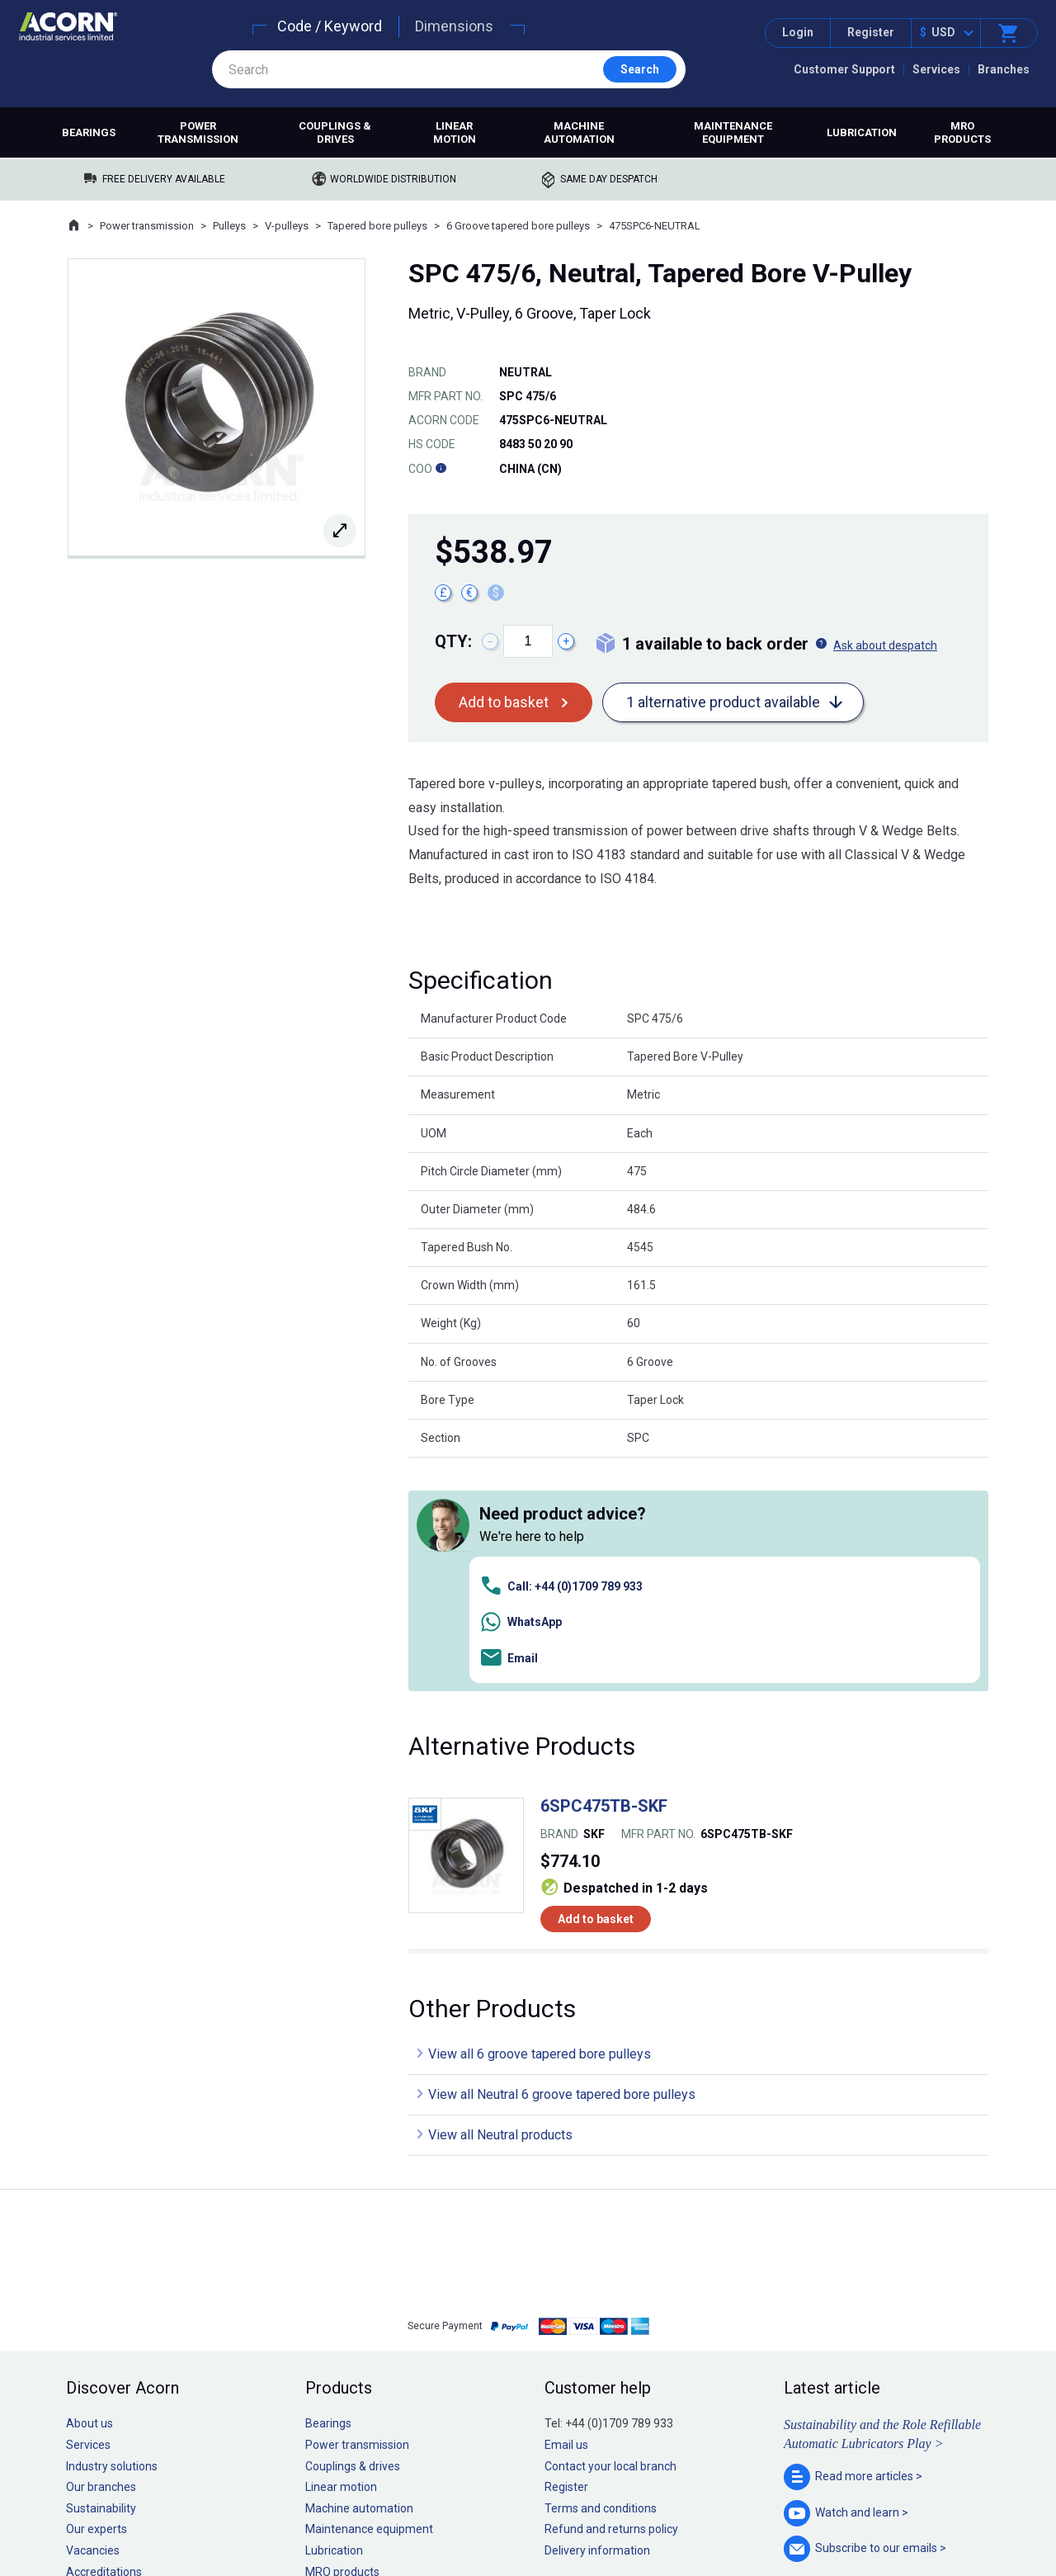 Image resolution: width=1056 pixels, height=2576 pixels. I want to click on V-pulleys, so click(287, 226).